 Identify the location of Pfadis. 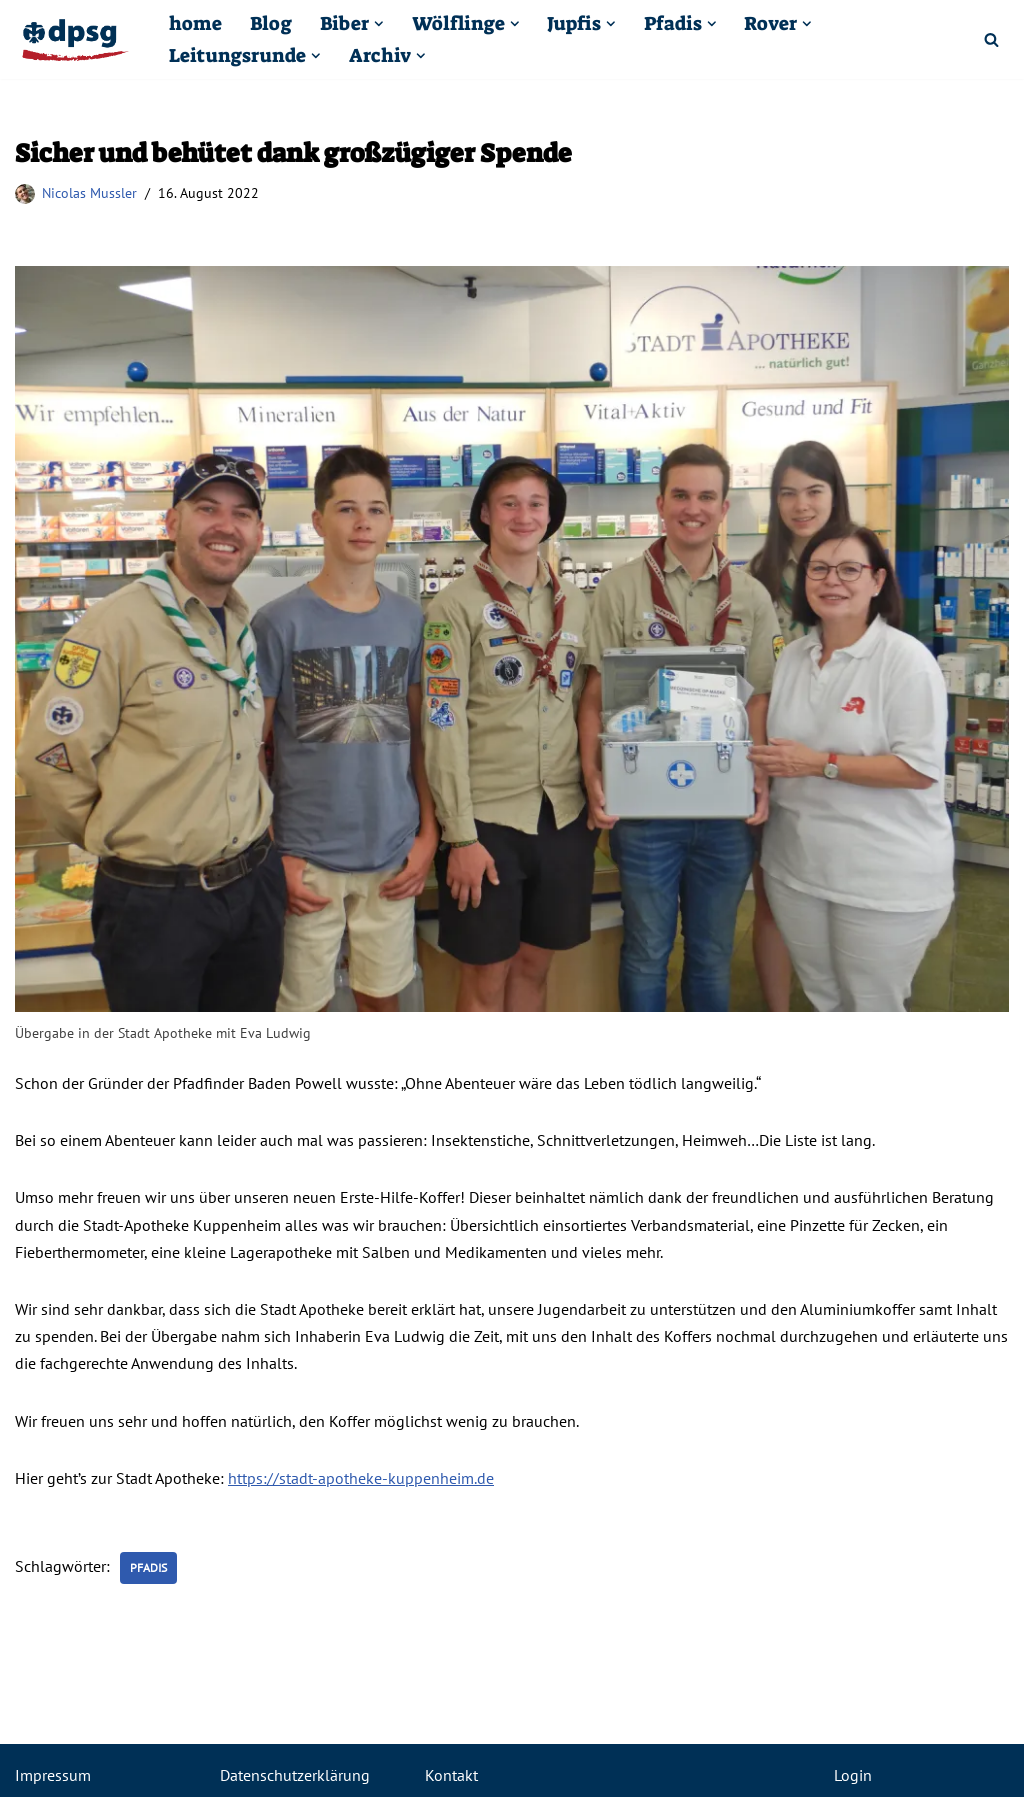
(148, 1567).